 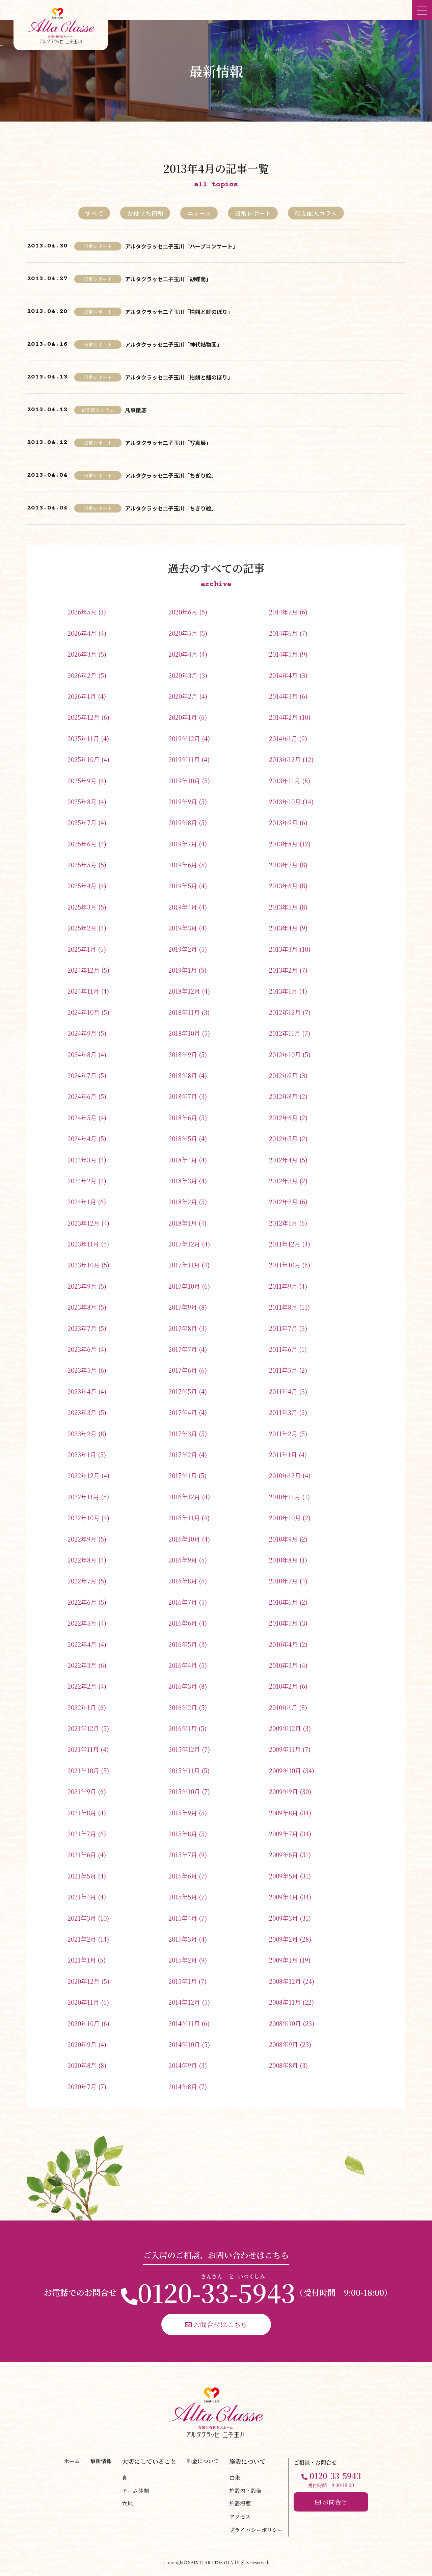 I want to click on 2019年12月, so click(x=184, y=738).